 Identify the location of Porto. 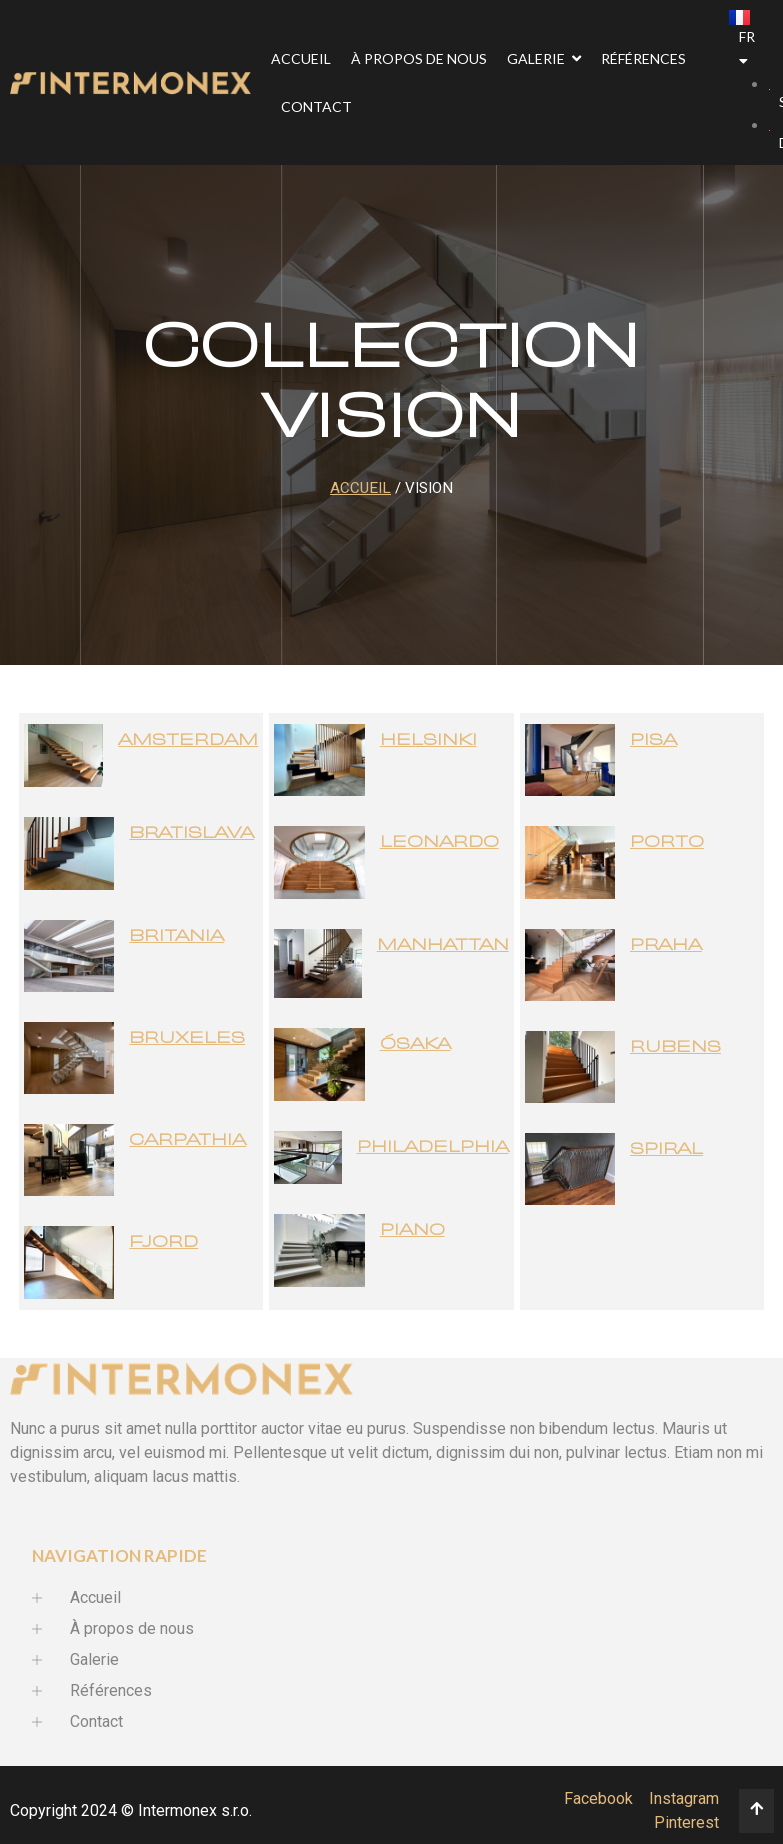
(667, 842).